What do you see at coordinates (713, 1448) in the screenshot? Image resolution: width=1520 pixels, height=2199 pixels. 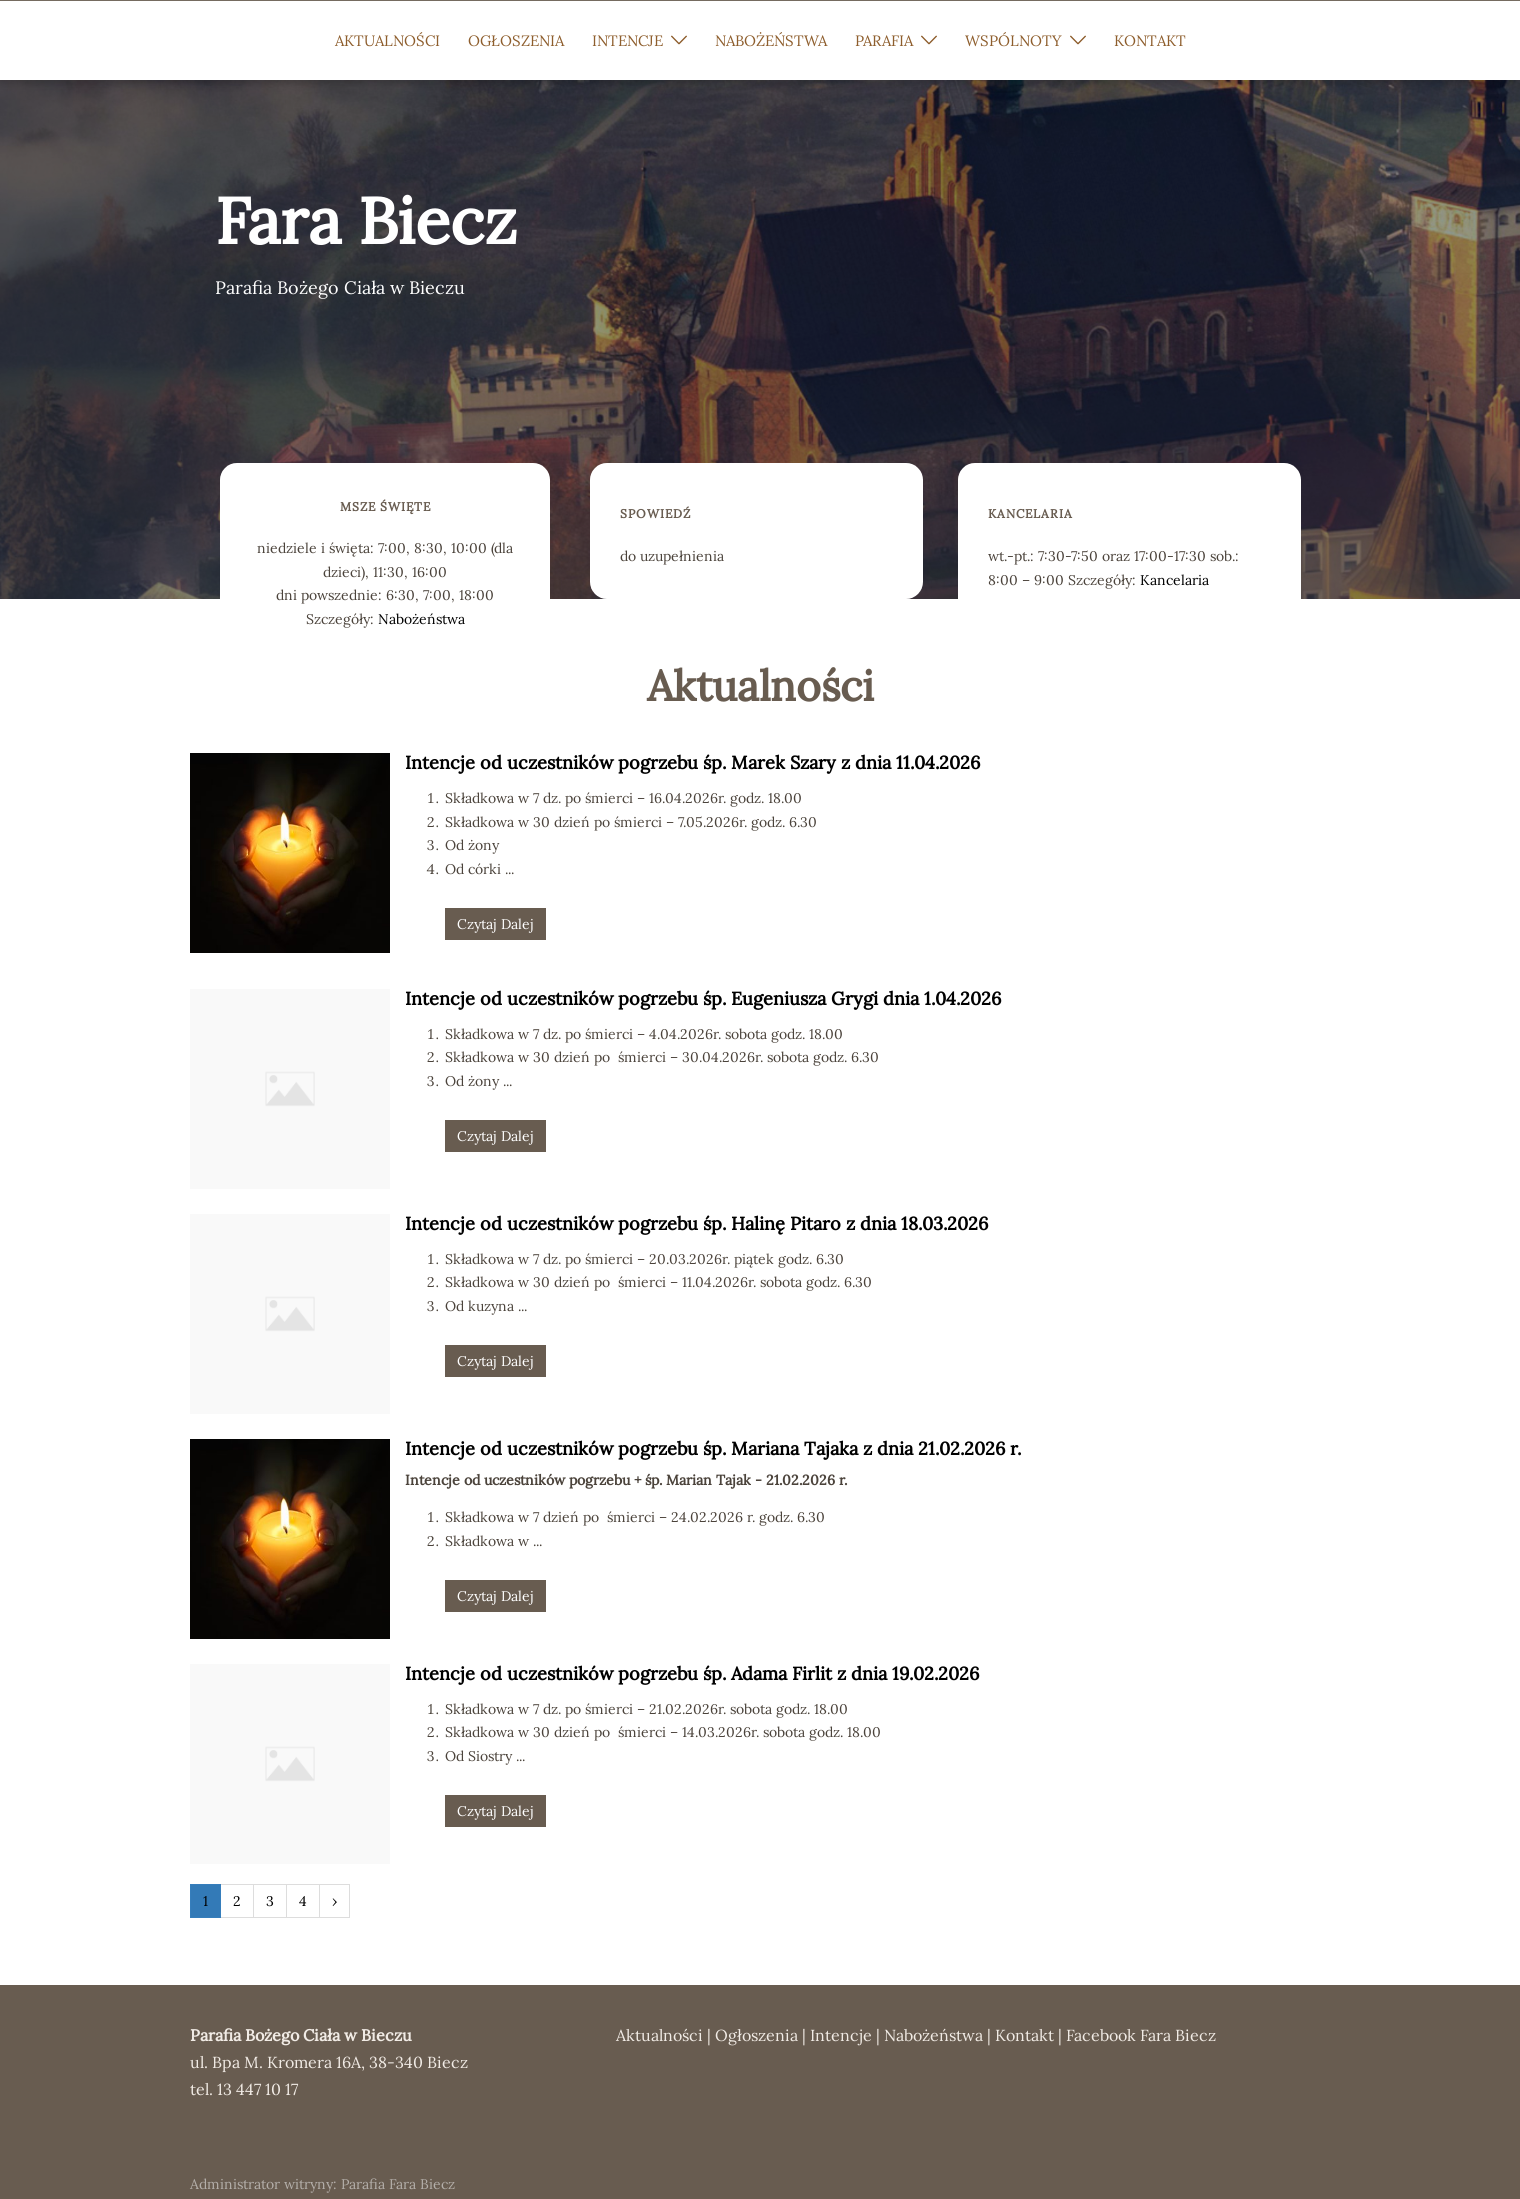 I see `Intencje od uczestników pogrzebu śp. Mariana Tajaka z dnia 21.02.2026 r.` at bounding box center [713, 1448].